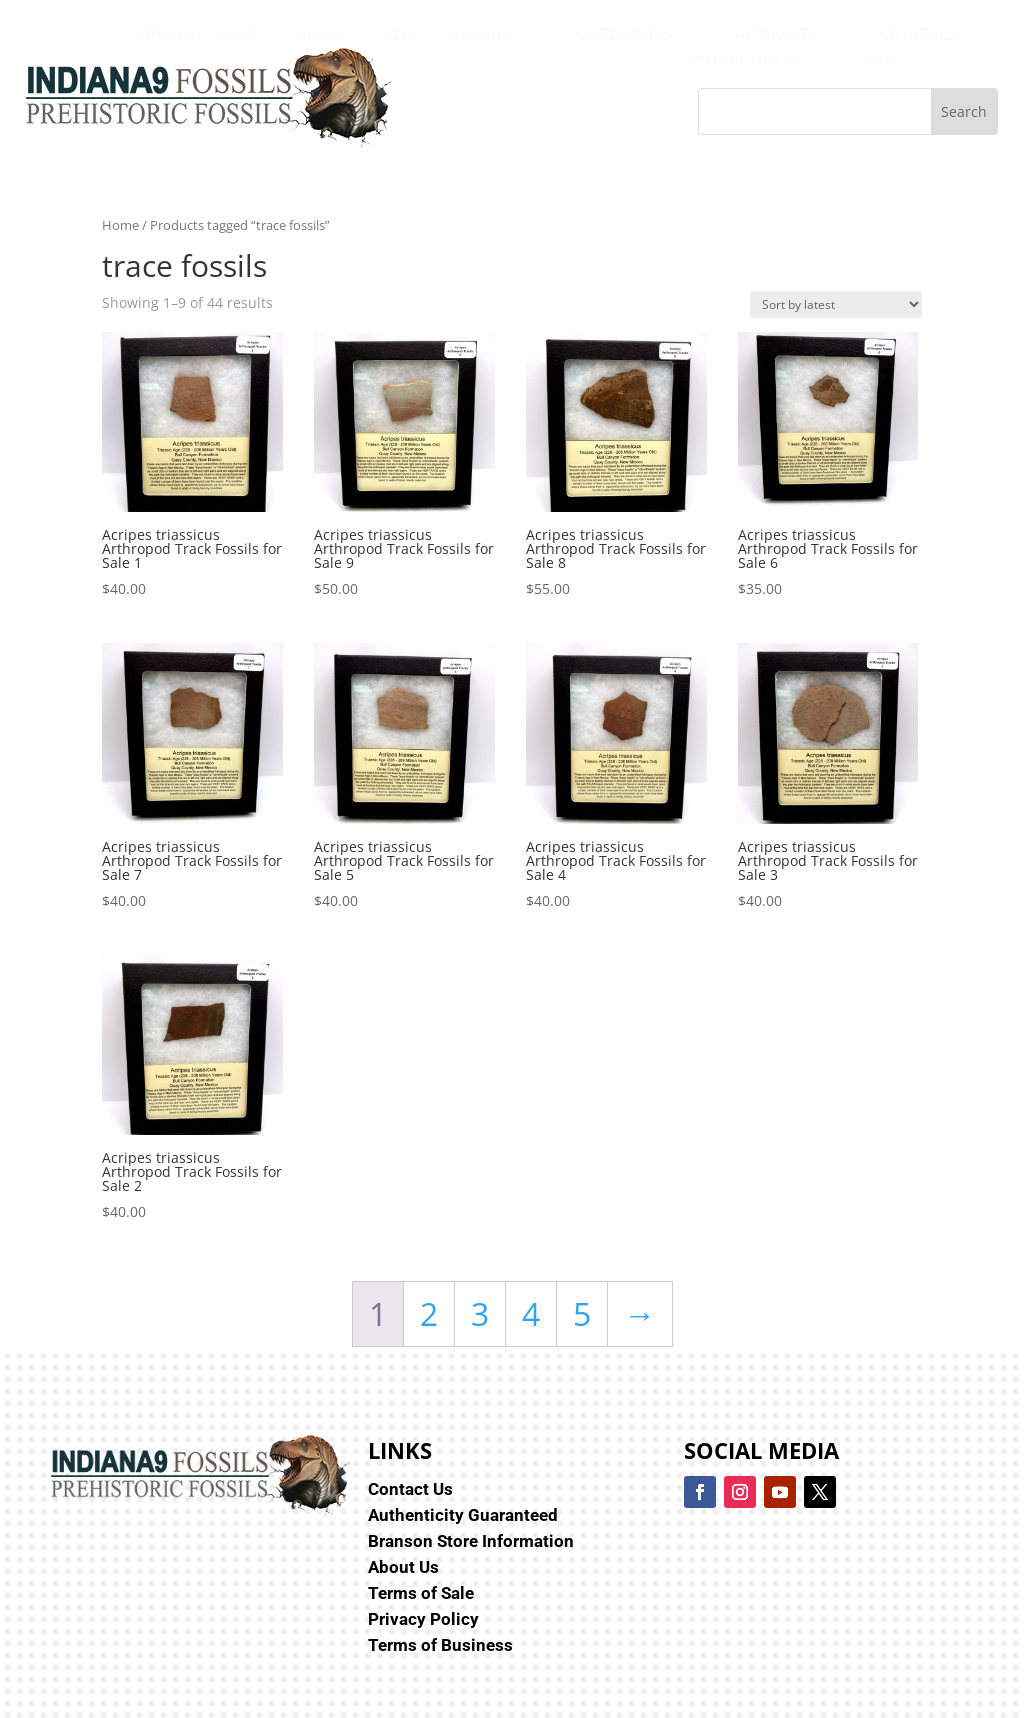 This screenshot has height=1718, width=1024. Describe the element at coordinates (582, 1313) in the screenshot. I see `5 [Page 5]` at that location.